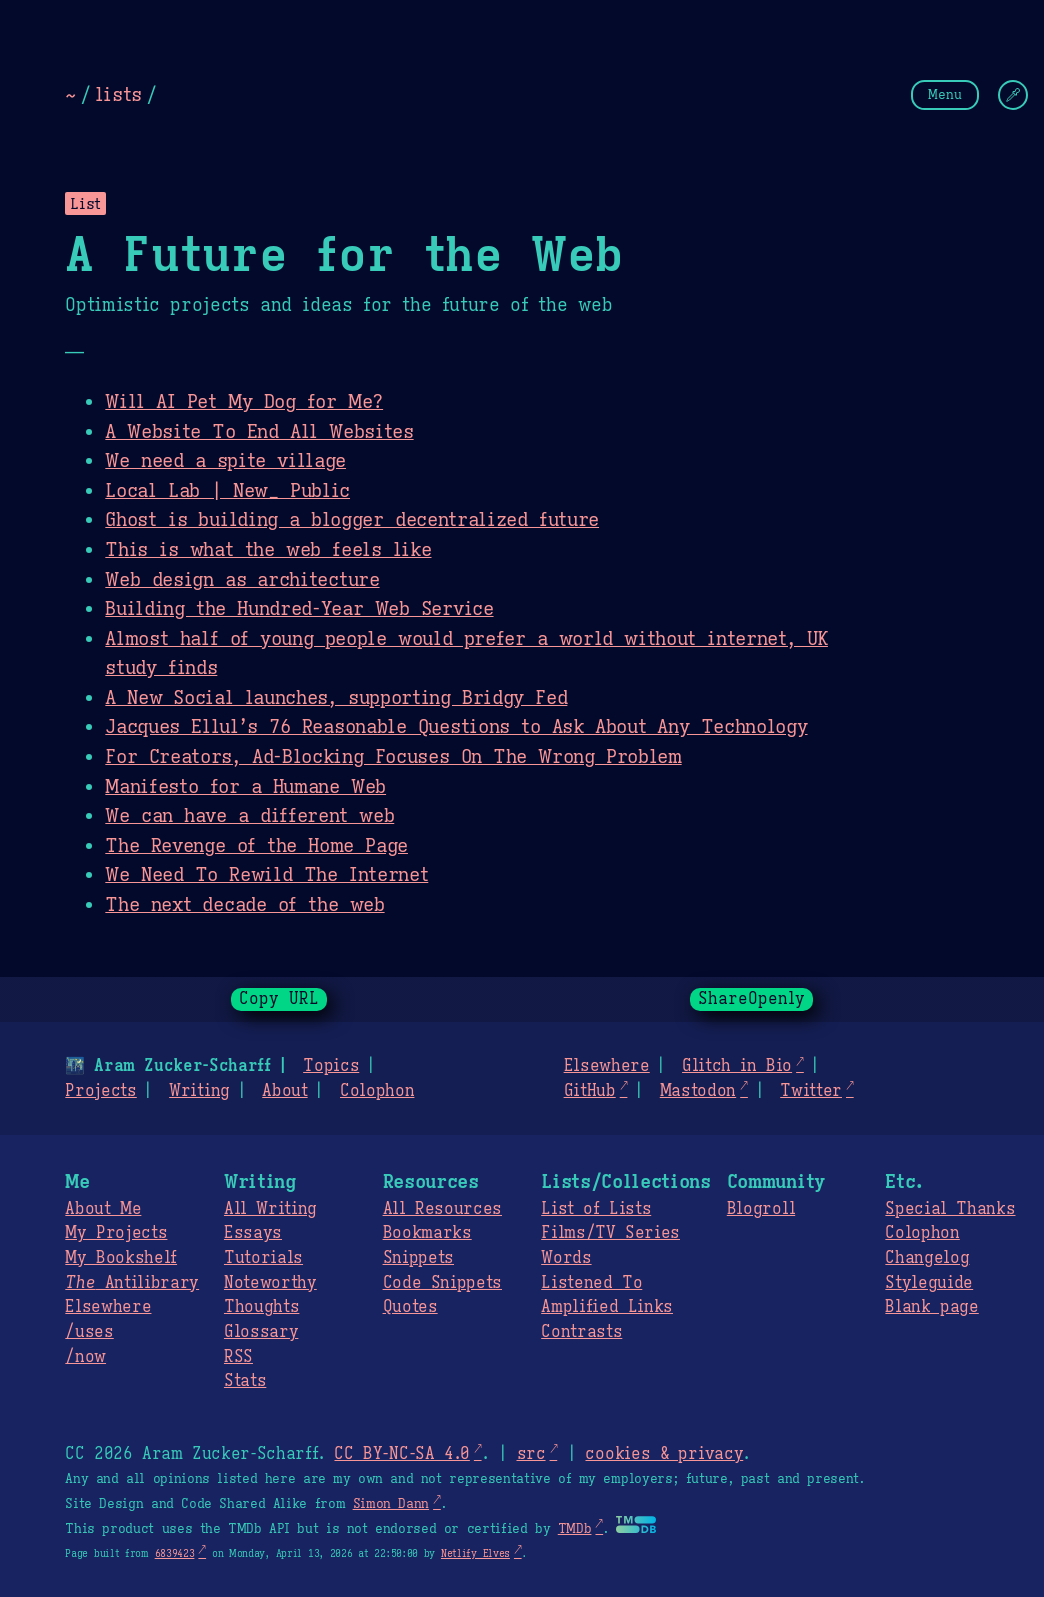 The width and height of the screenshot is (1044, 1597). I want to click on Menu, so click(945, 94).